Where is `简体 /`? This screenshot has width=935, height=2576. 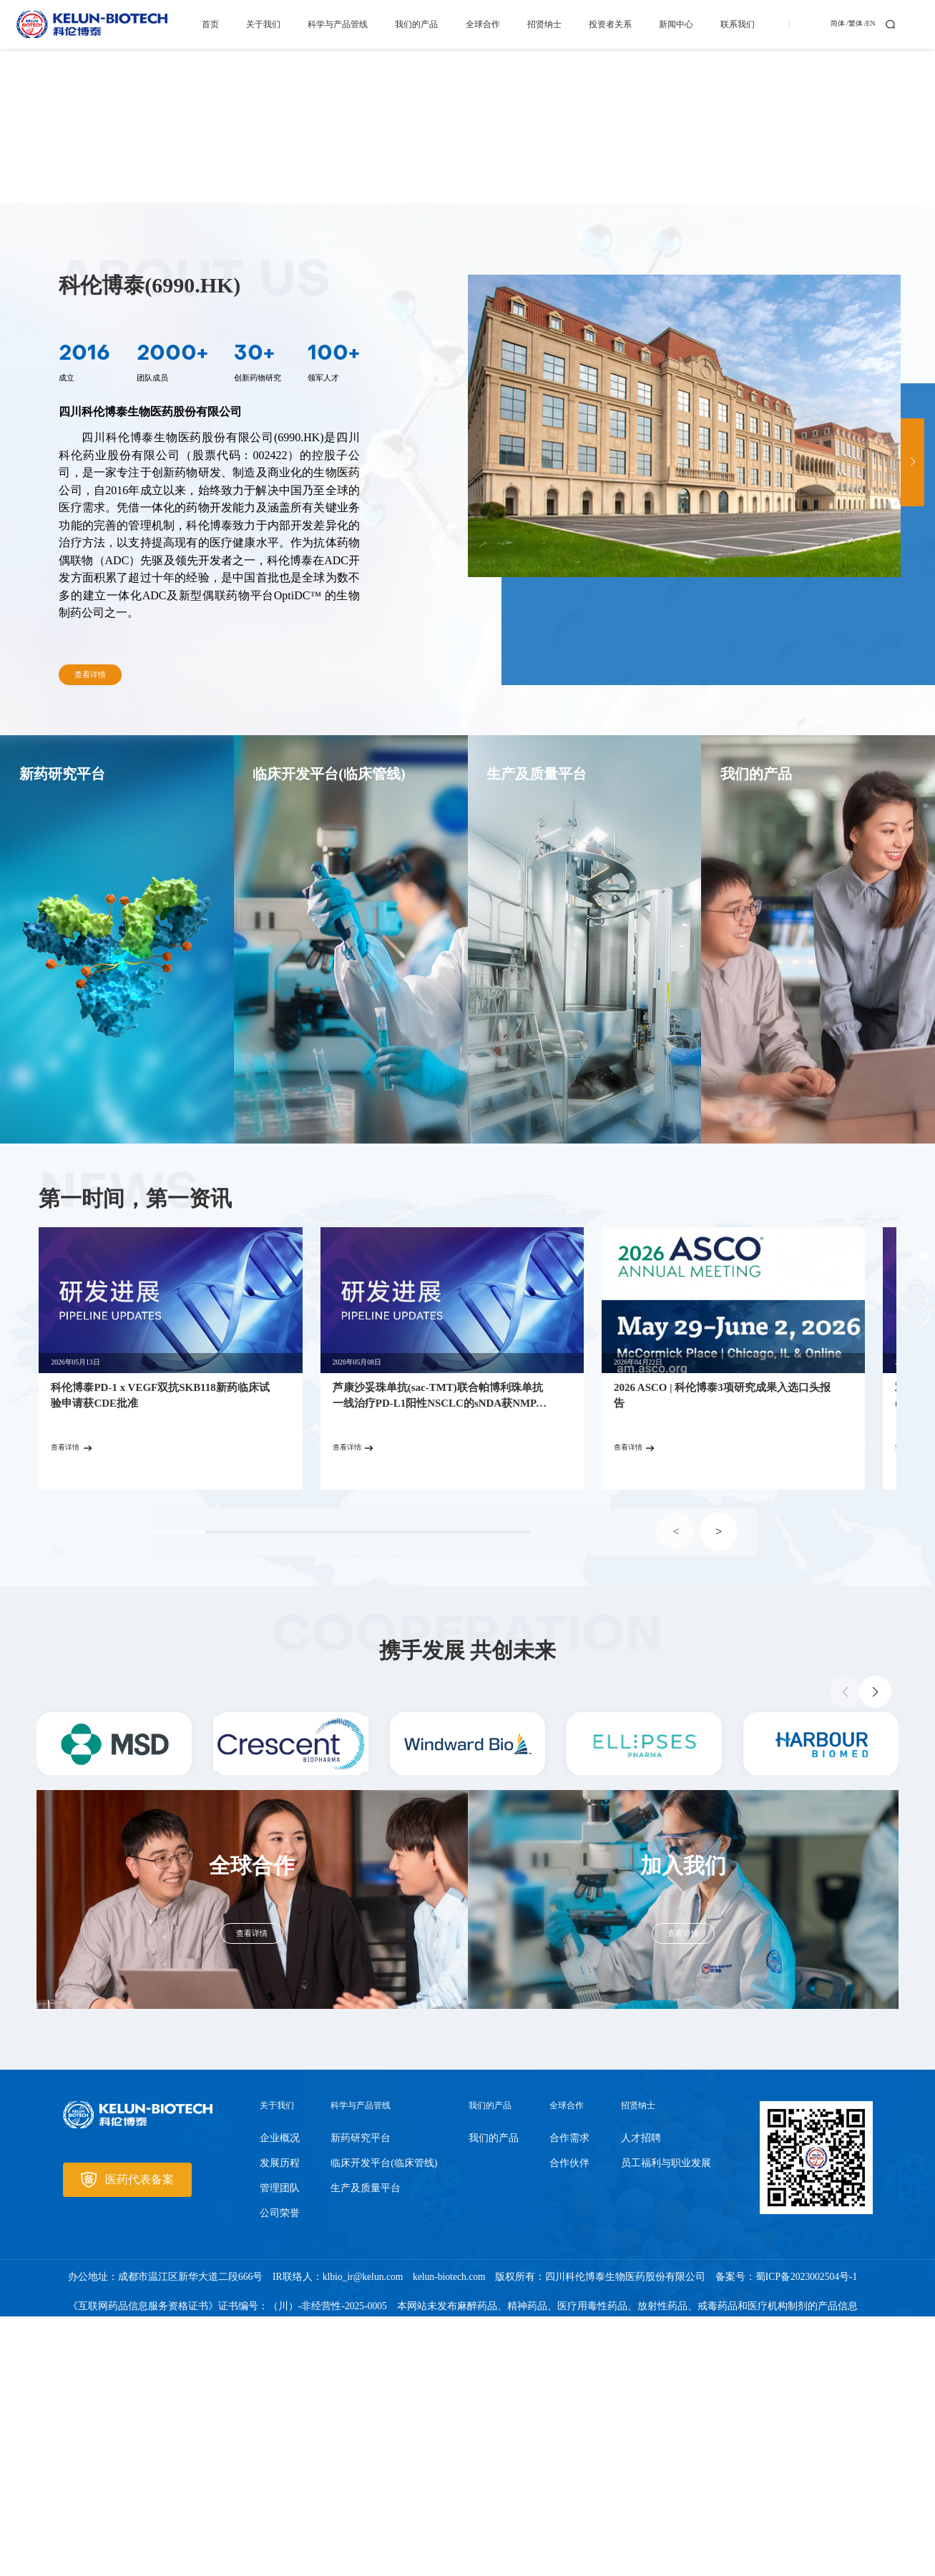
简体 / is located at coordinates (839, 24).